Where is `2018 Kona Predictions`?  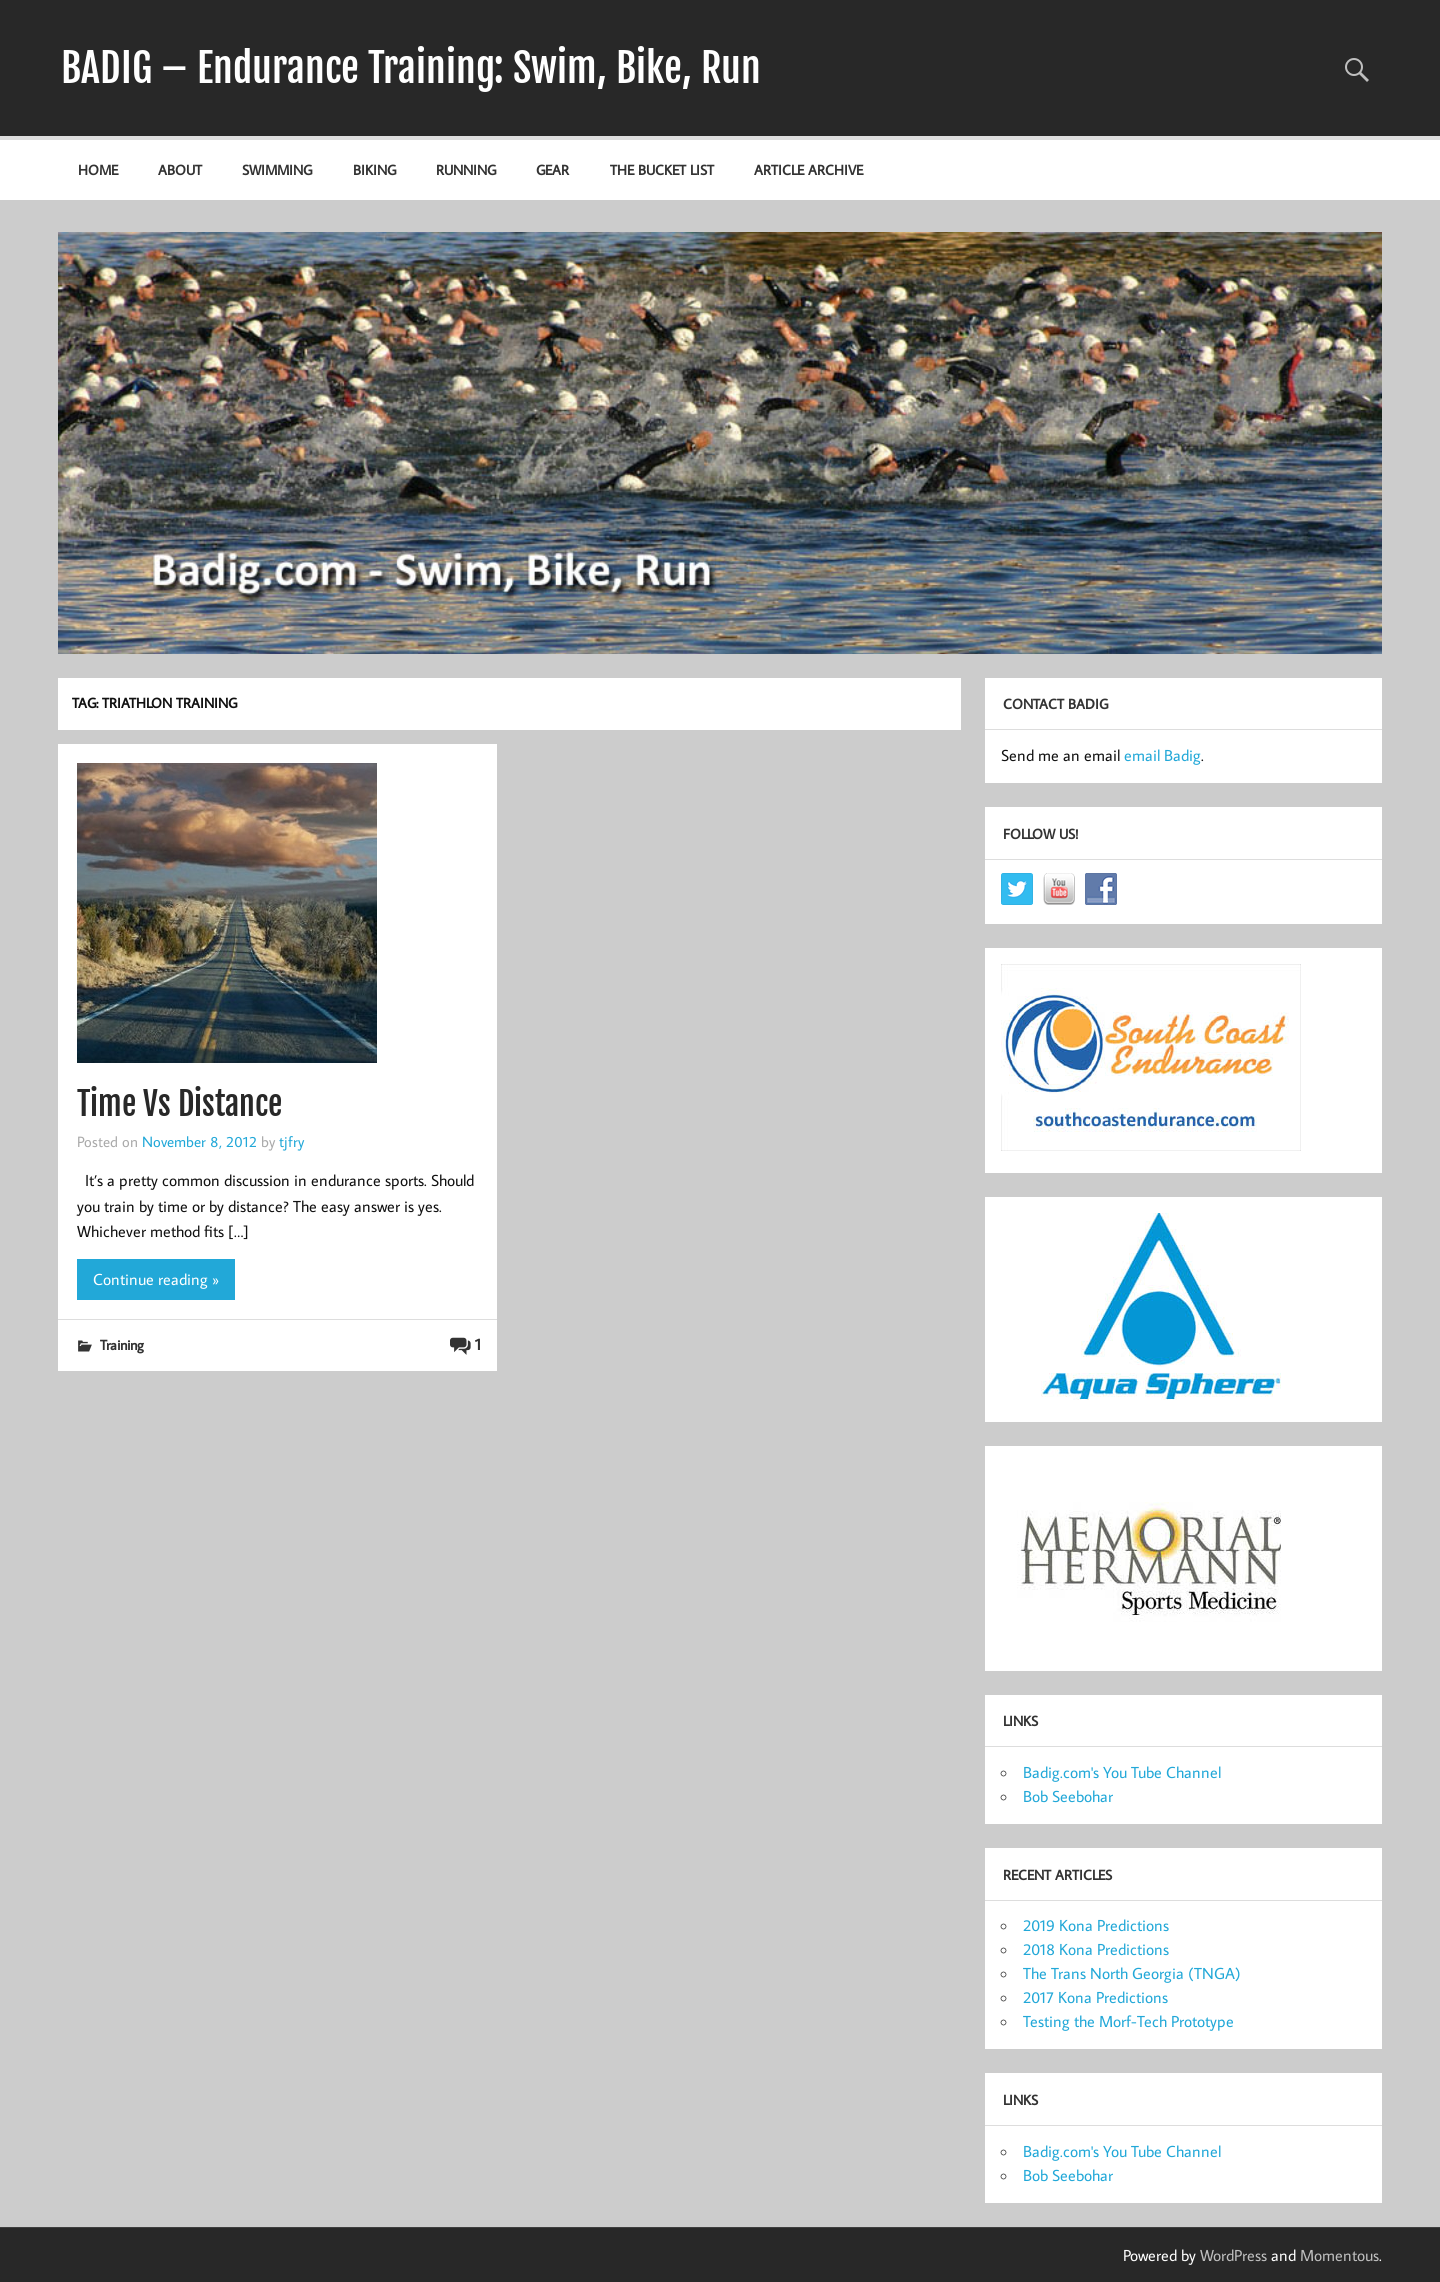 2018 Kona Predictions is located at coordinates (1096, 1949).